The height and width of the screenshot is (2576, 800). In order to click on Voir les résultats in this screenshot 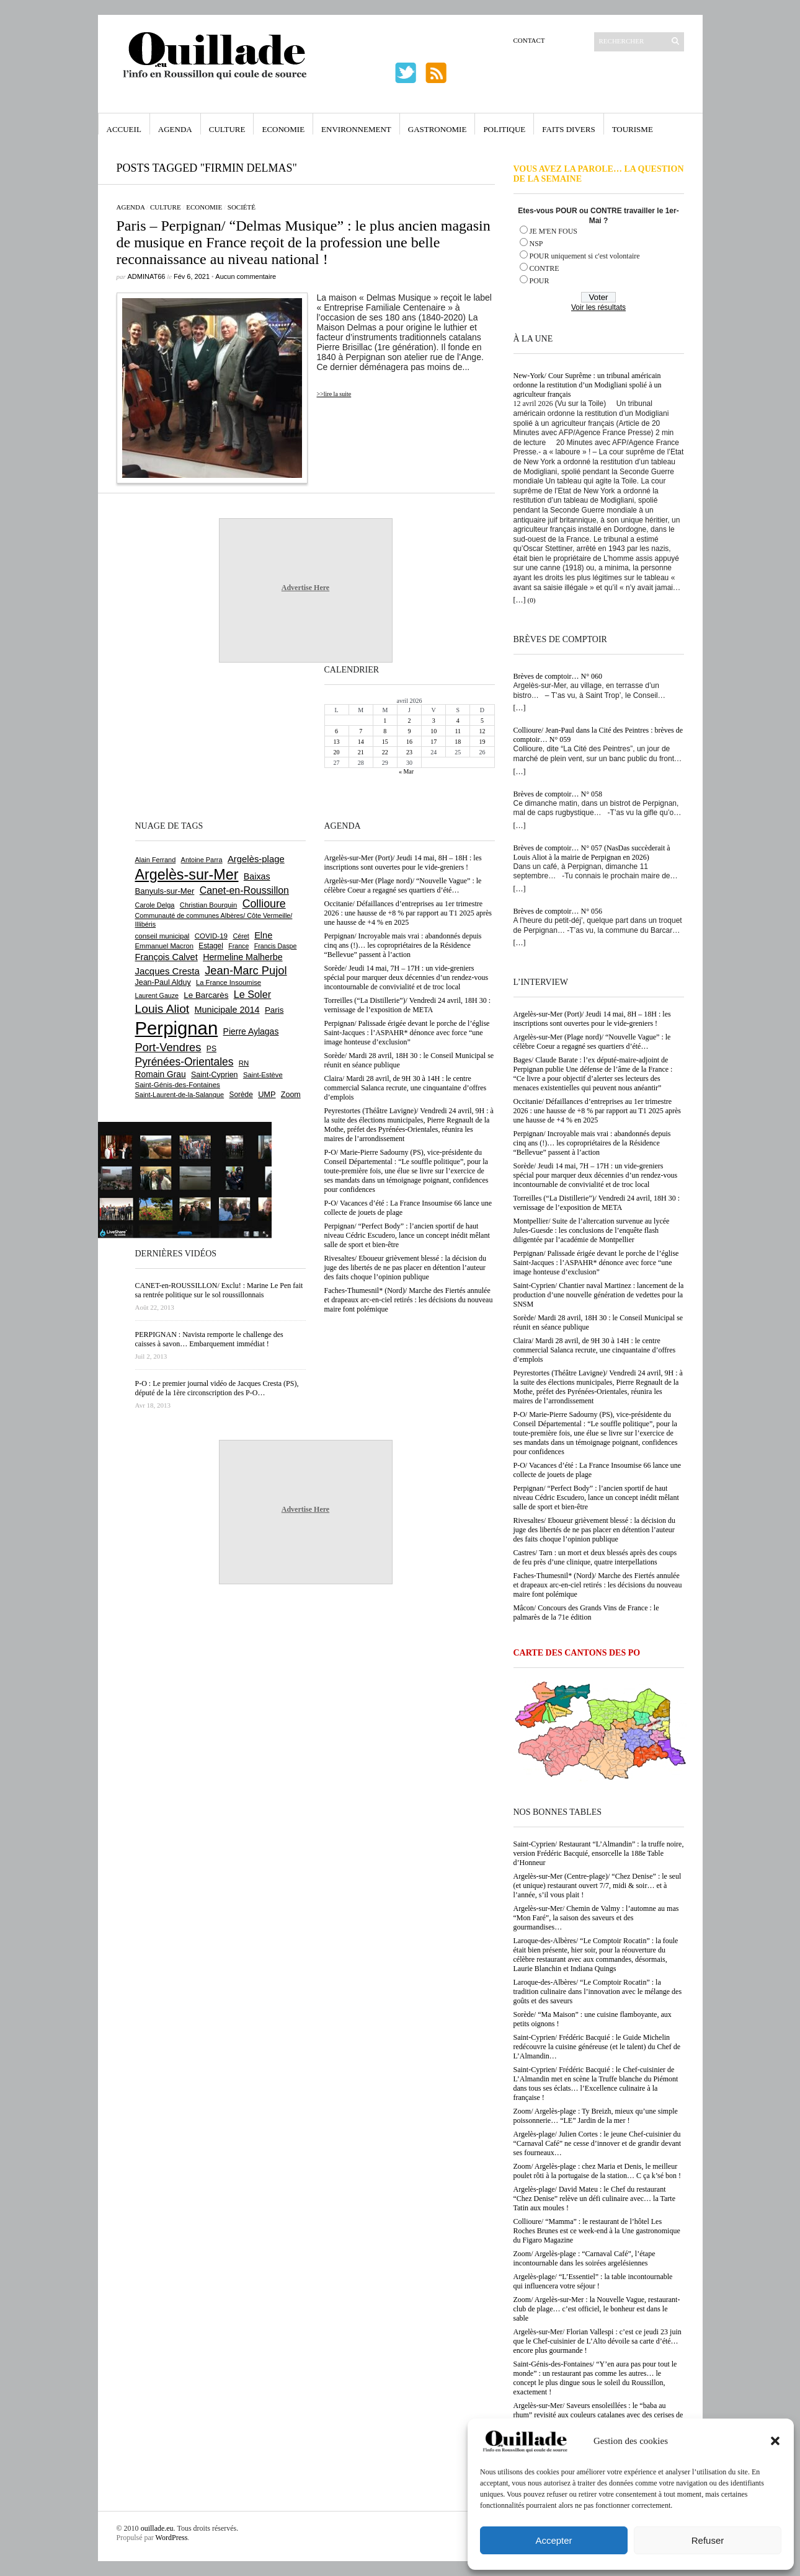, I will do `click(598, 307)`.